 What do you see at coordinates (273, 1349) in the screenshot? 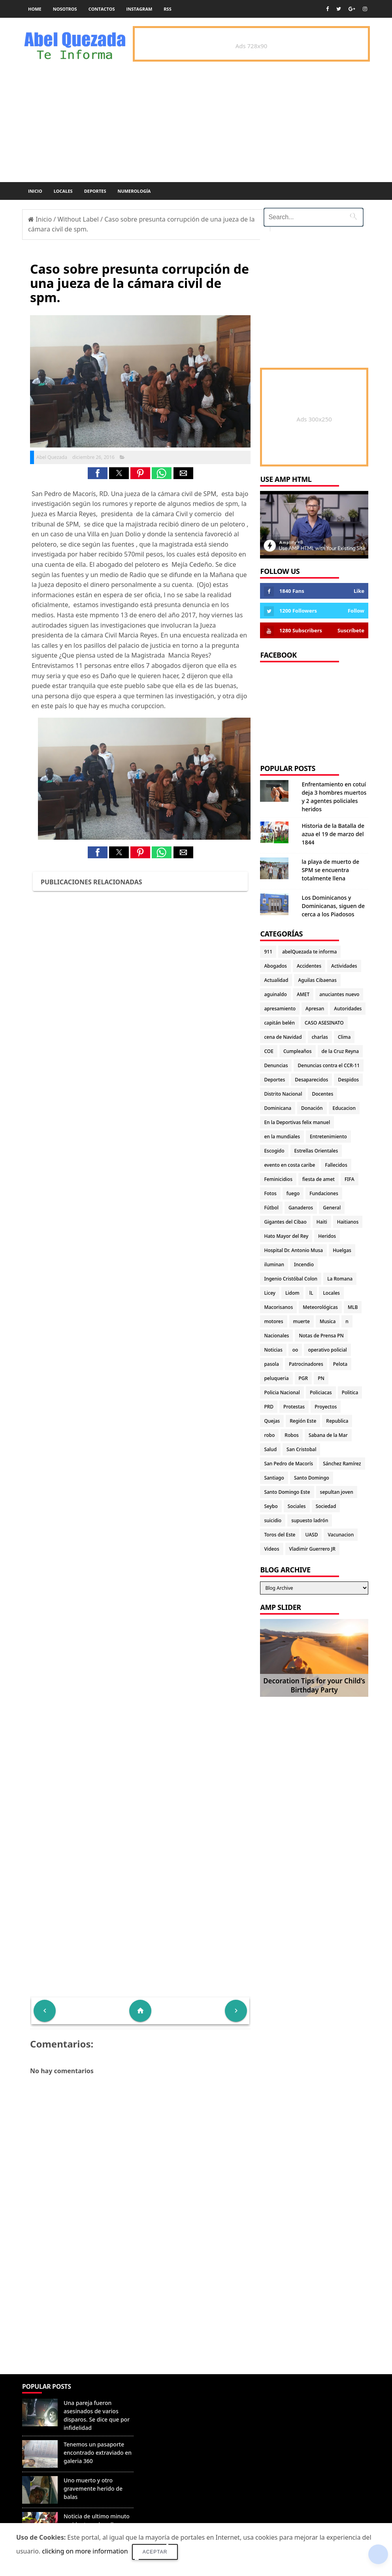
I see `Noticias` at bounding box center [273, 1349].